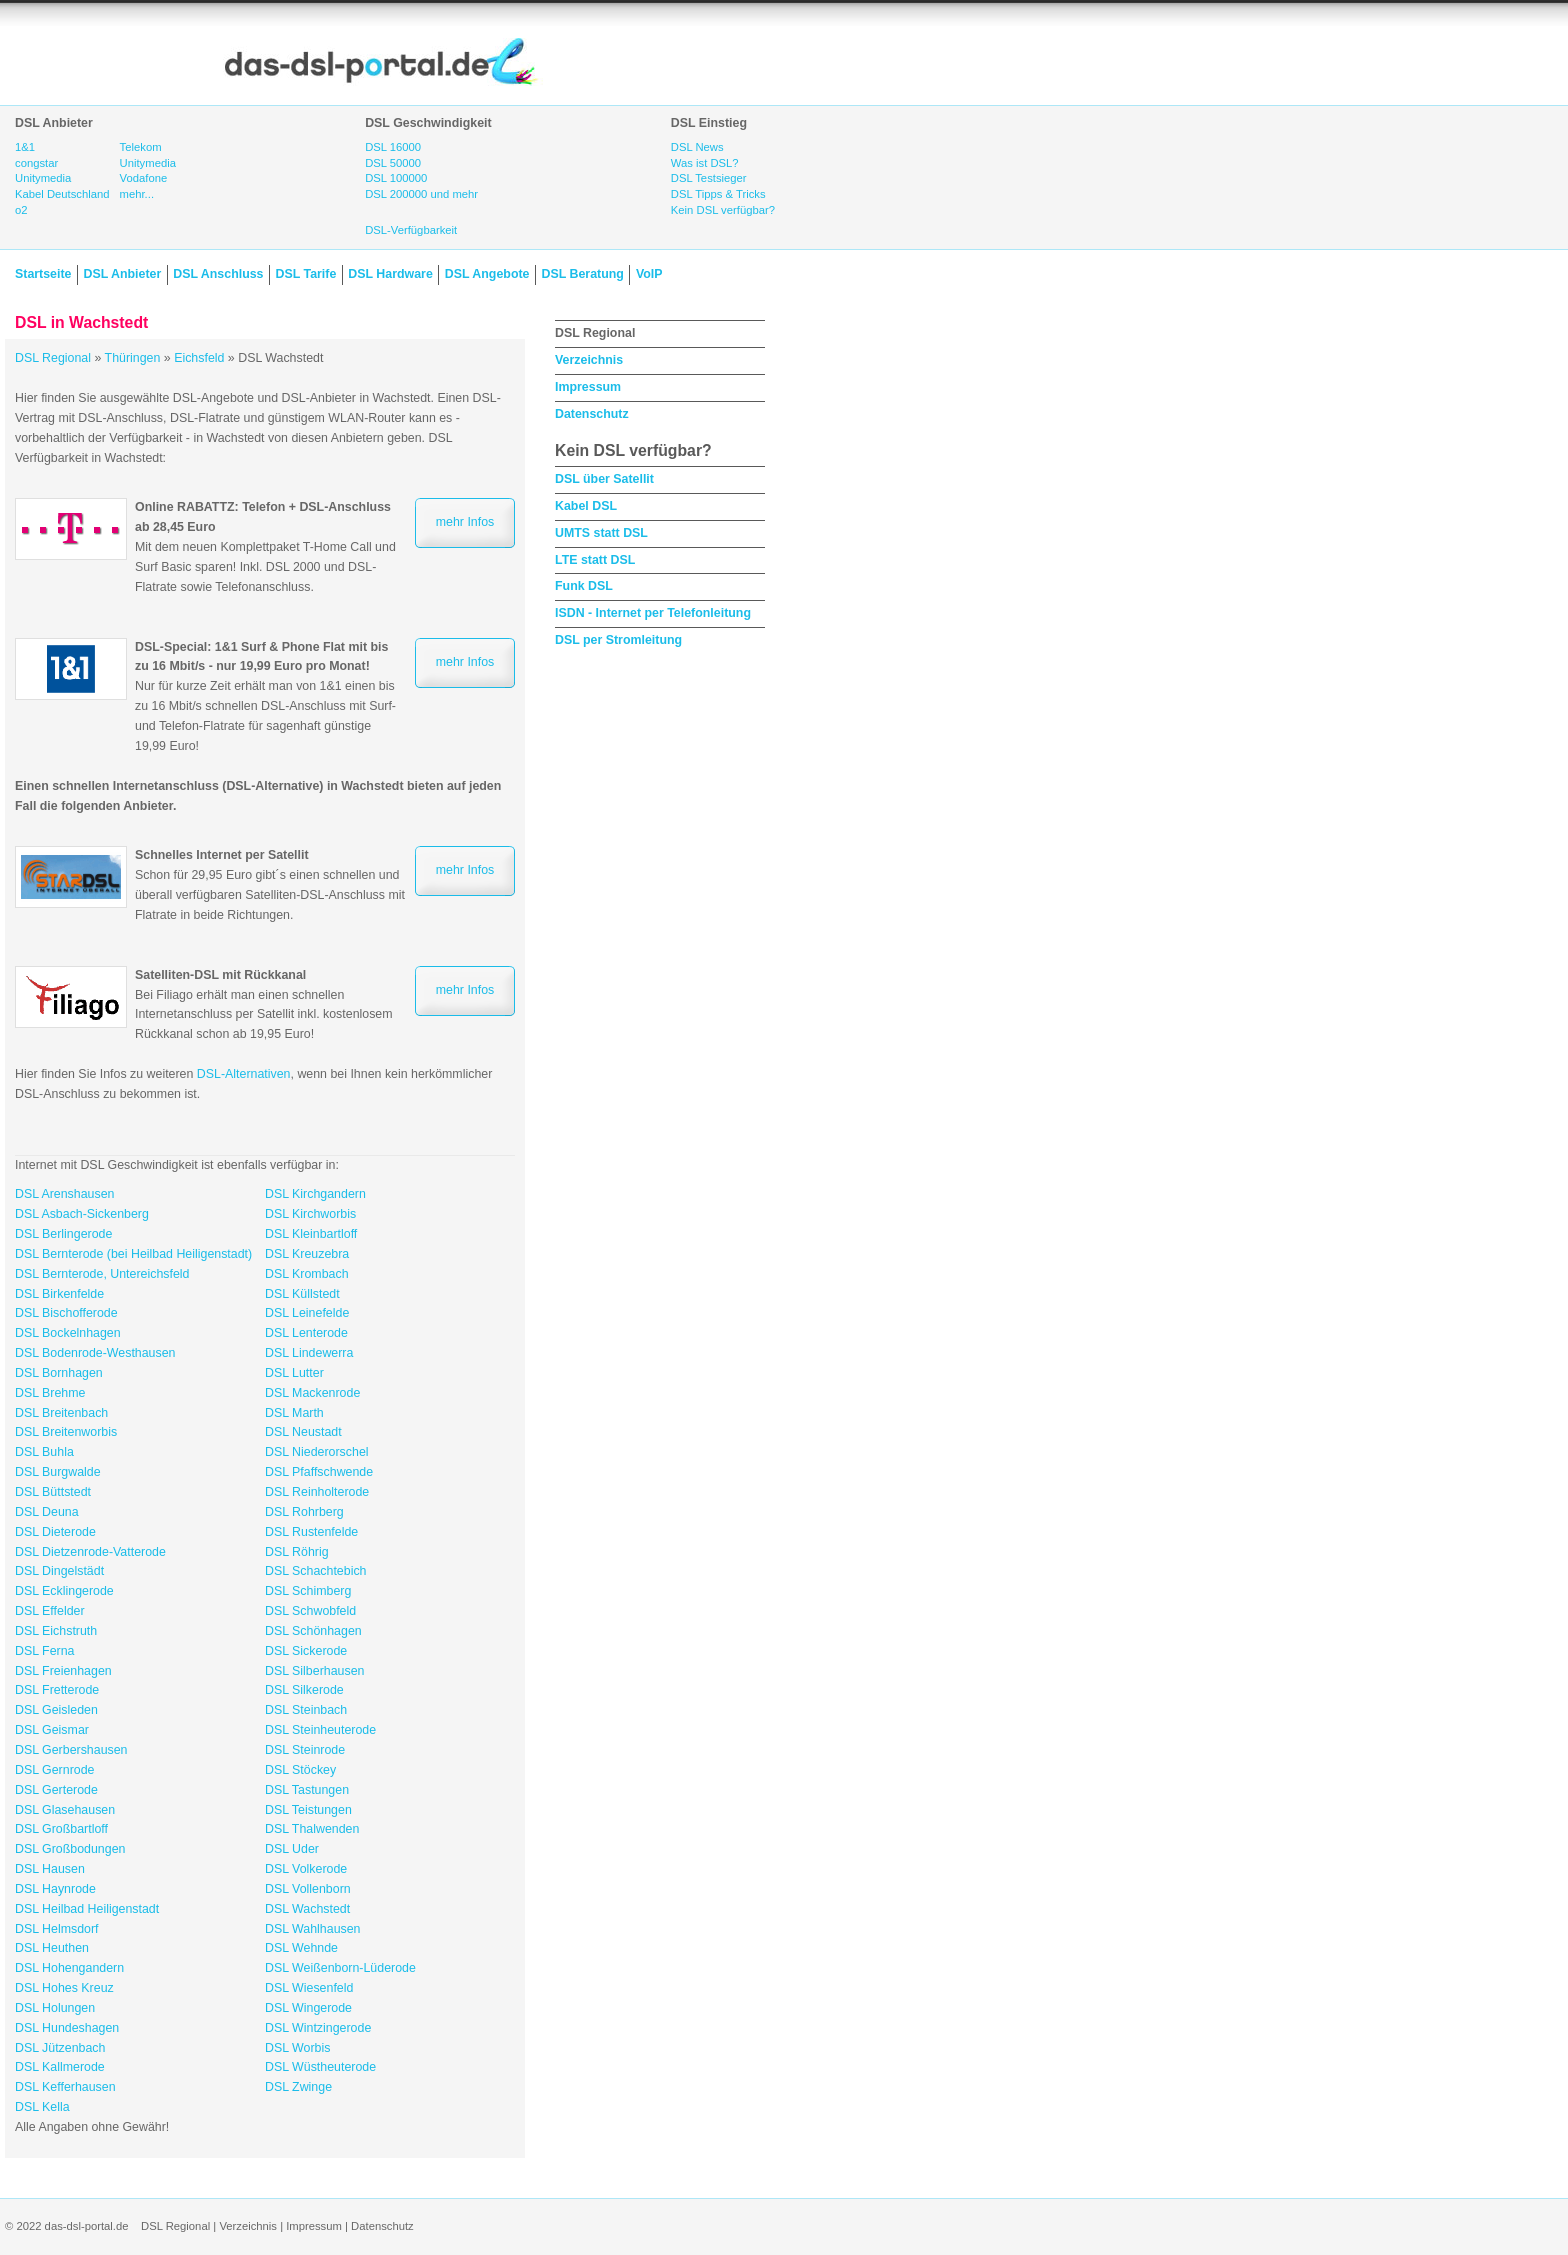 The width and height of the screenshot is (1568, 2255). Describe the element at coordinates (302, 1294) in the screenshot. I see `DSL Küllstedt` at that location.